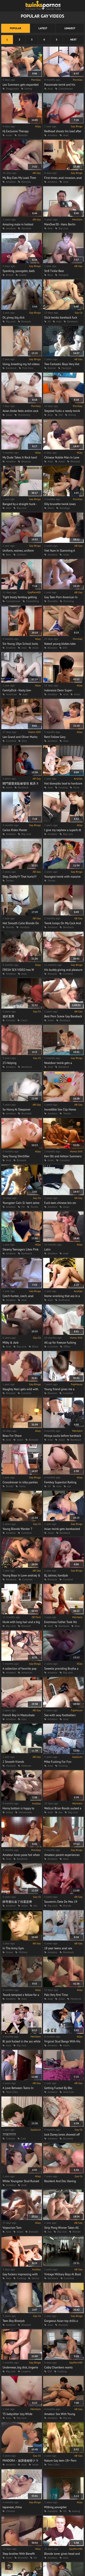 This screenshot has height=2576, width=85. Describe the element at coordinates (24, 1719) in the screenshot. I see `Solo` at that location.